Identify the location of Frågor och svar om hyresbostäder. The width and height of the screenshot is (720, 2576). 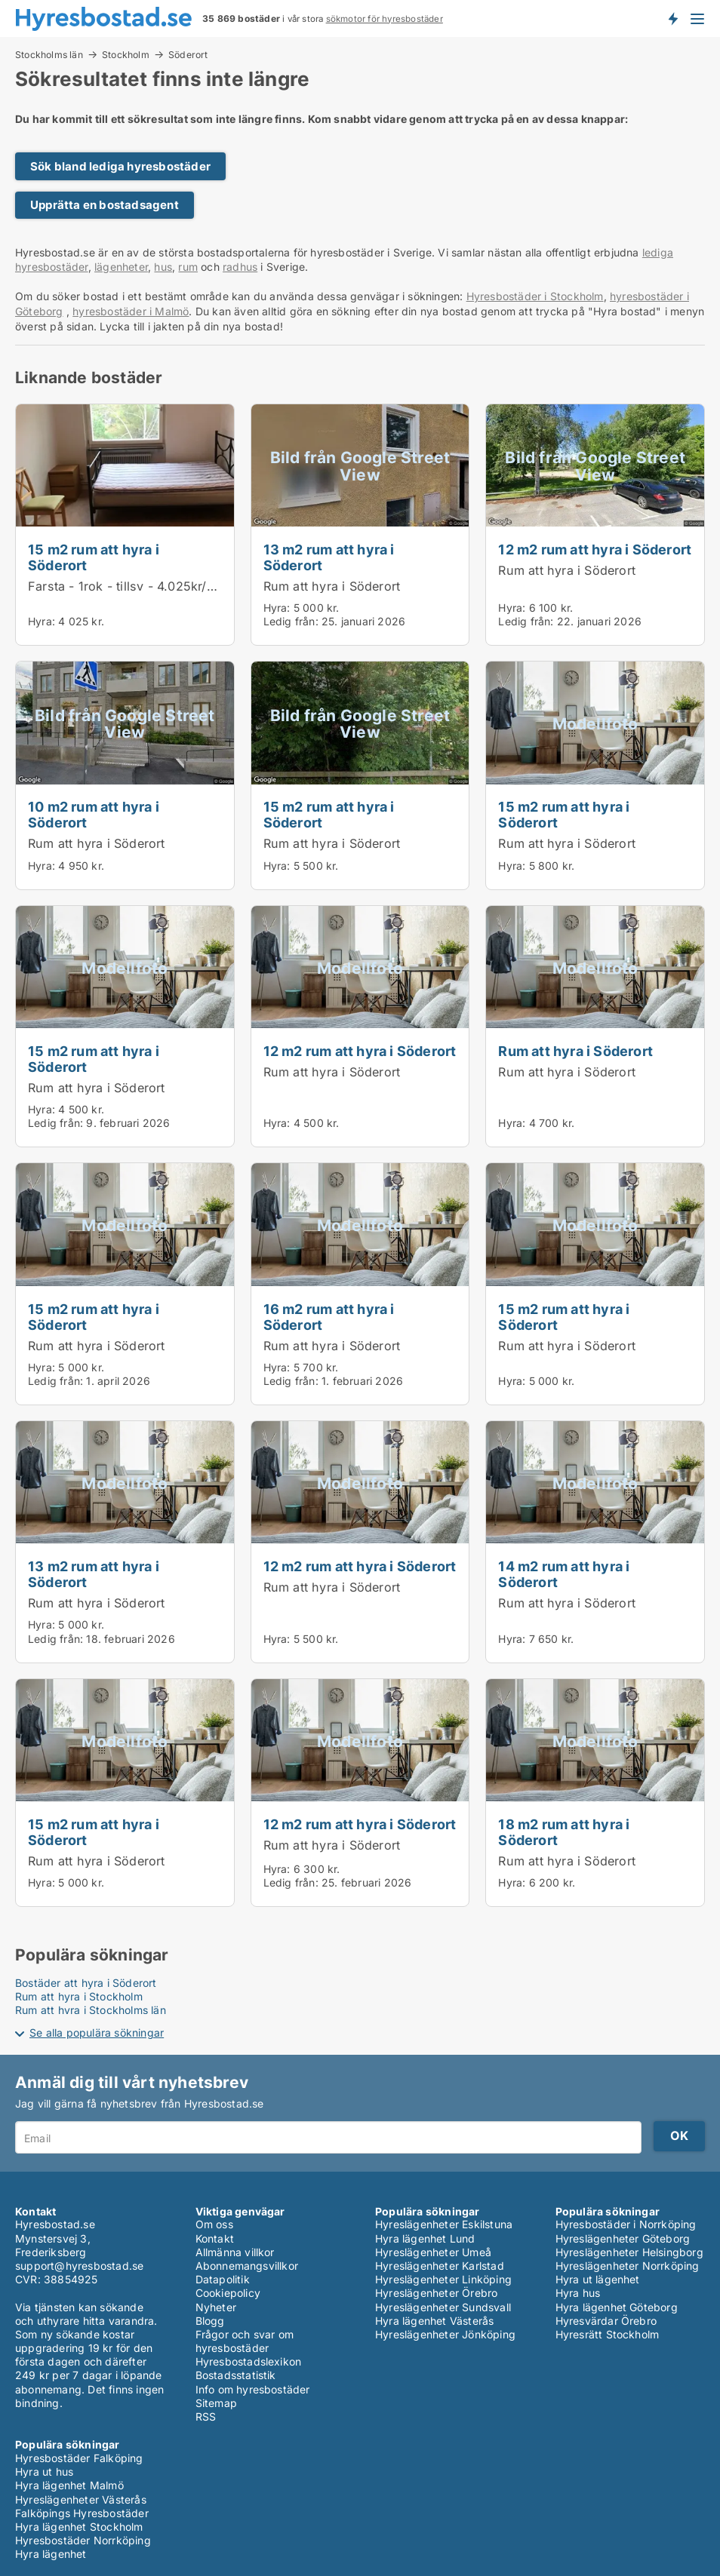
(244, 2341).